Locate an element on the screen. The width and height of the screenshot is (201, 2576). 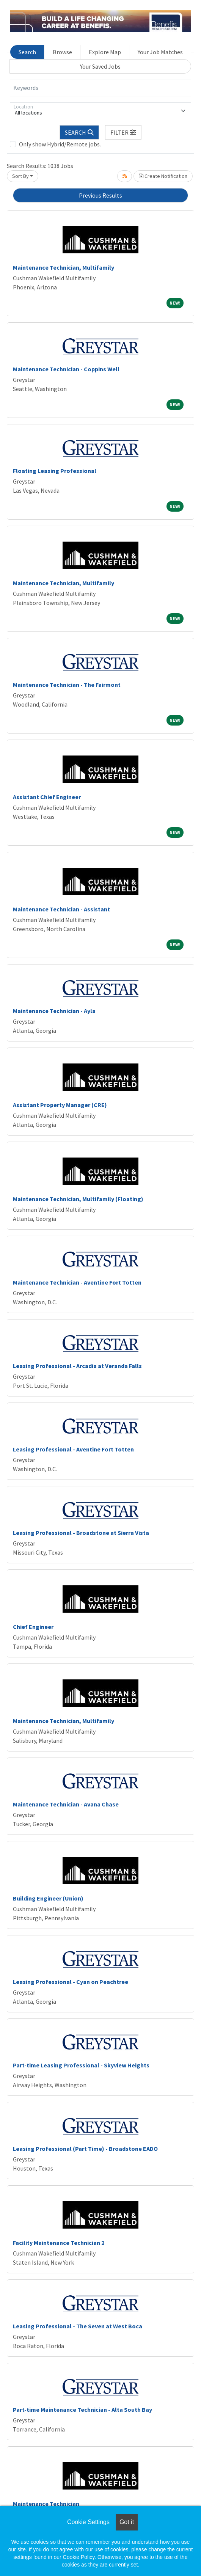
Explore Map is located at coordinates (105, 52).